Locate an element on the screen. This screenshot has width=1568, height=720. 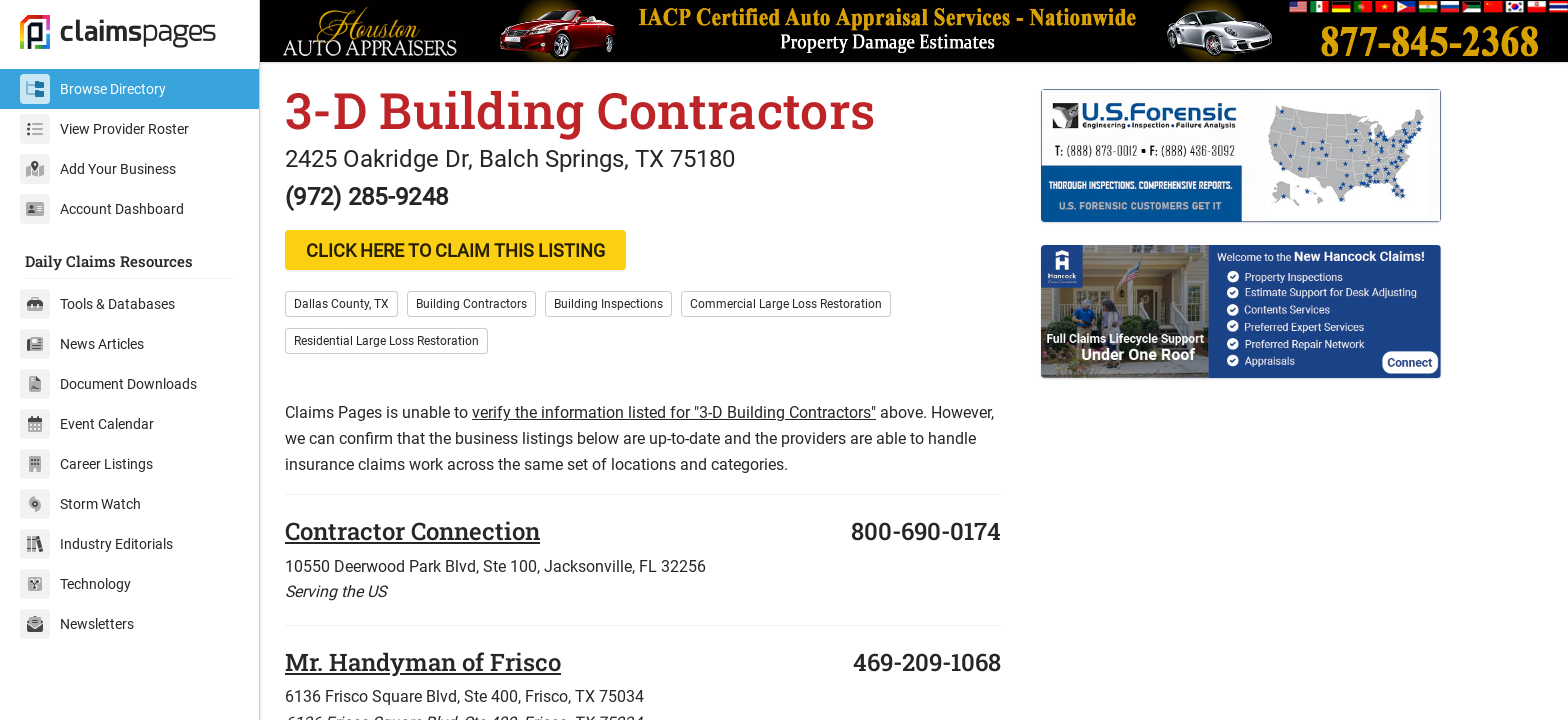
Technology is located at coordinates (75, 584).